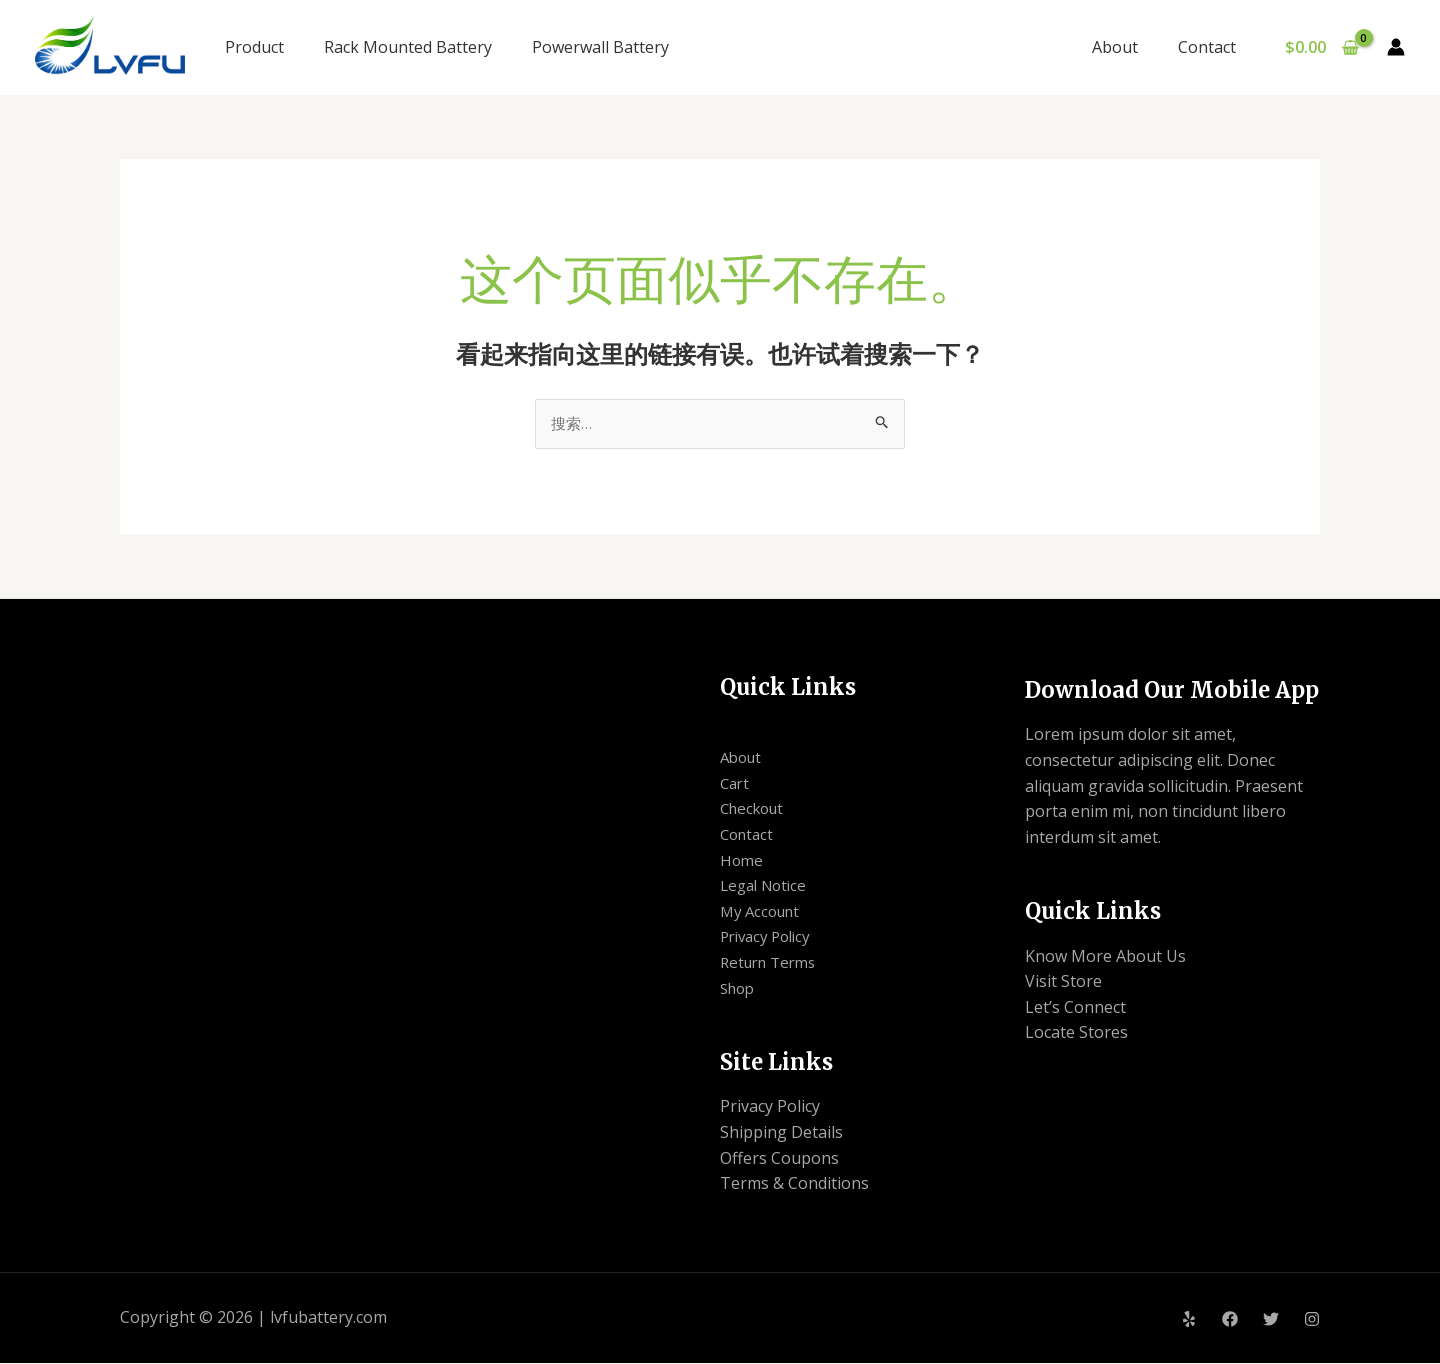 Image resolution: width=1440 pixels, height=1364 pixels. I want to click on [Instagram], so click(1312, 1320).